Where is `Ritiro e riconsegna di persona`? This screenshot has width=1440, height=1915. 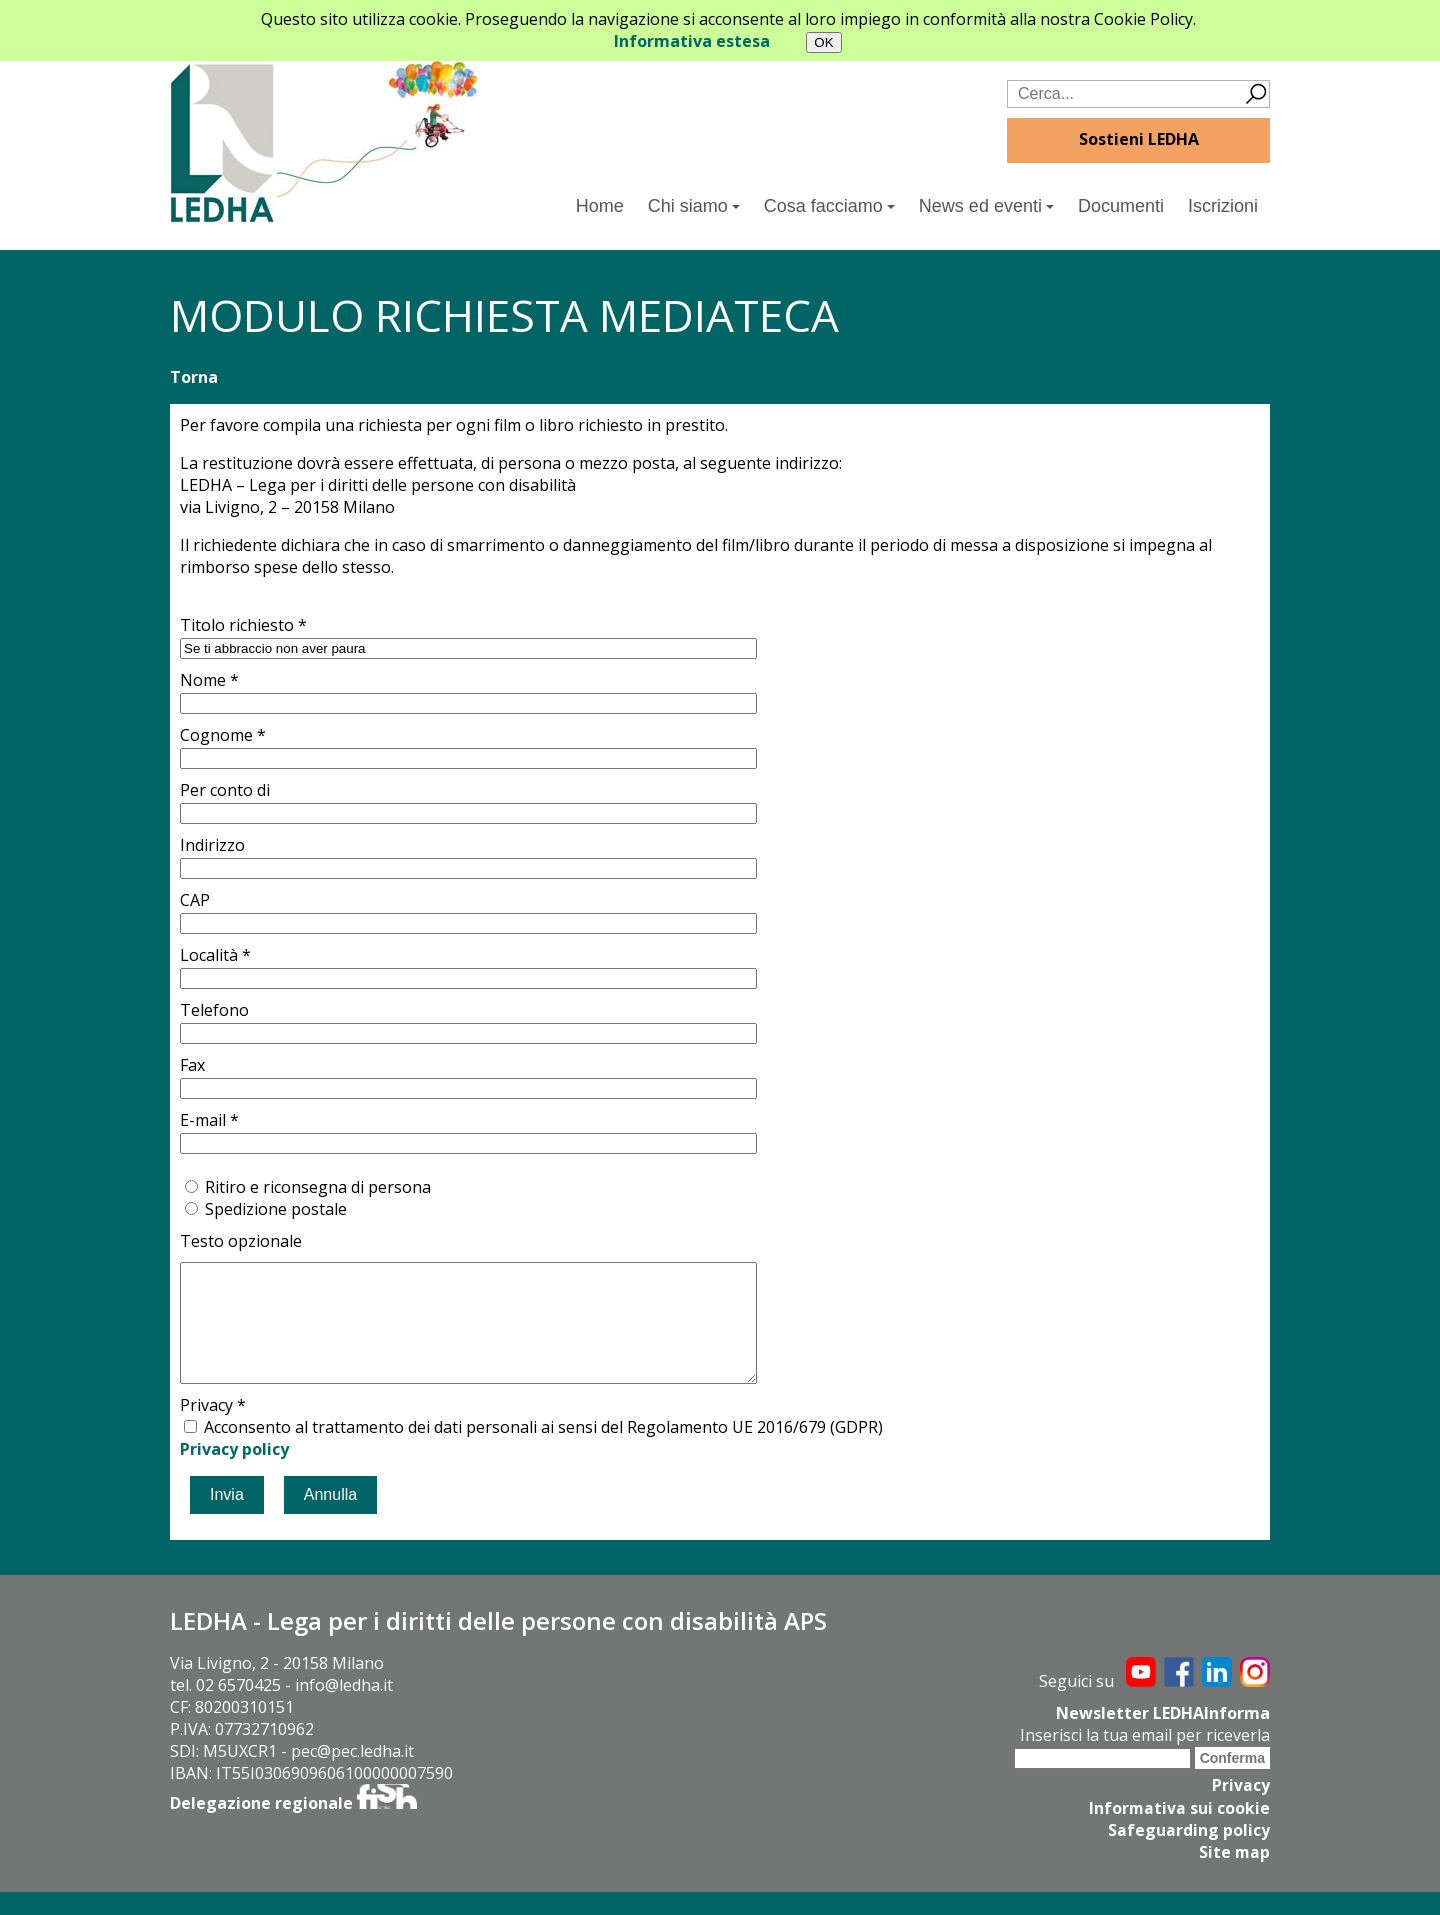 Ritiro e riconsegna di persona is located at coordinates (318, 1187).